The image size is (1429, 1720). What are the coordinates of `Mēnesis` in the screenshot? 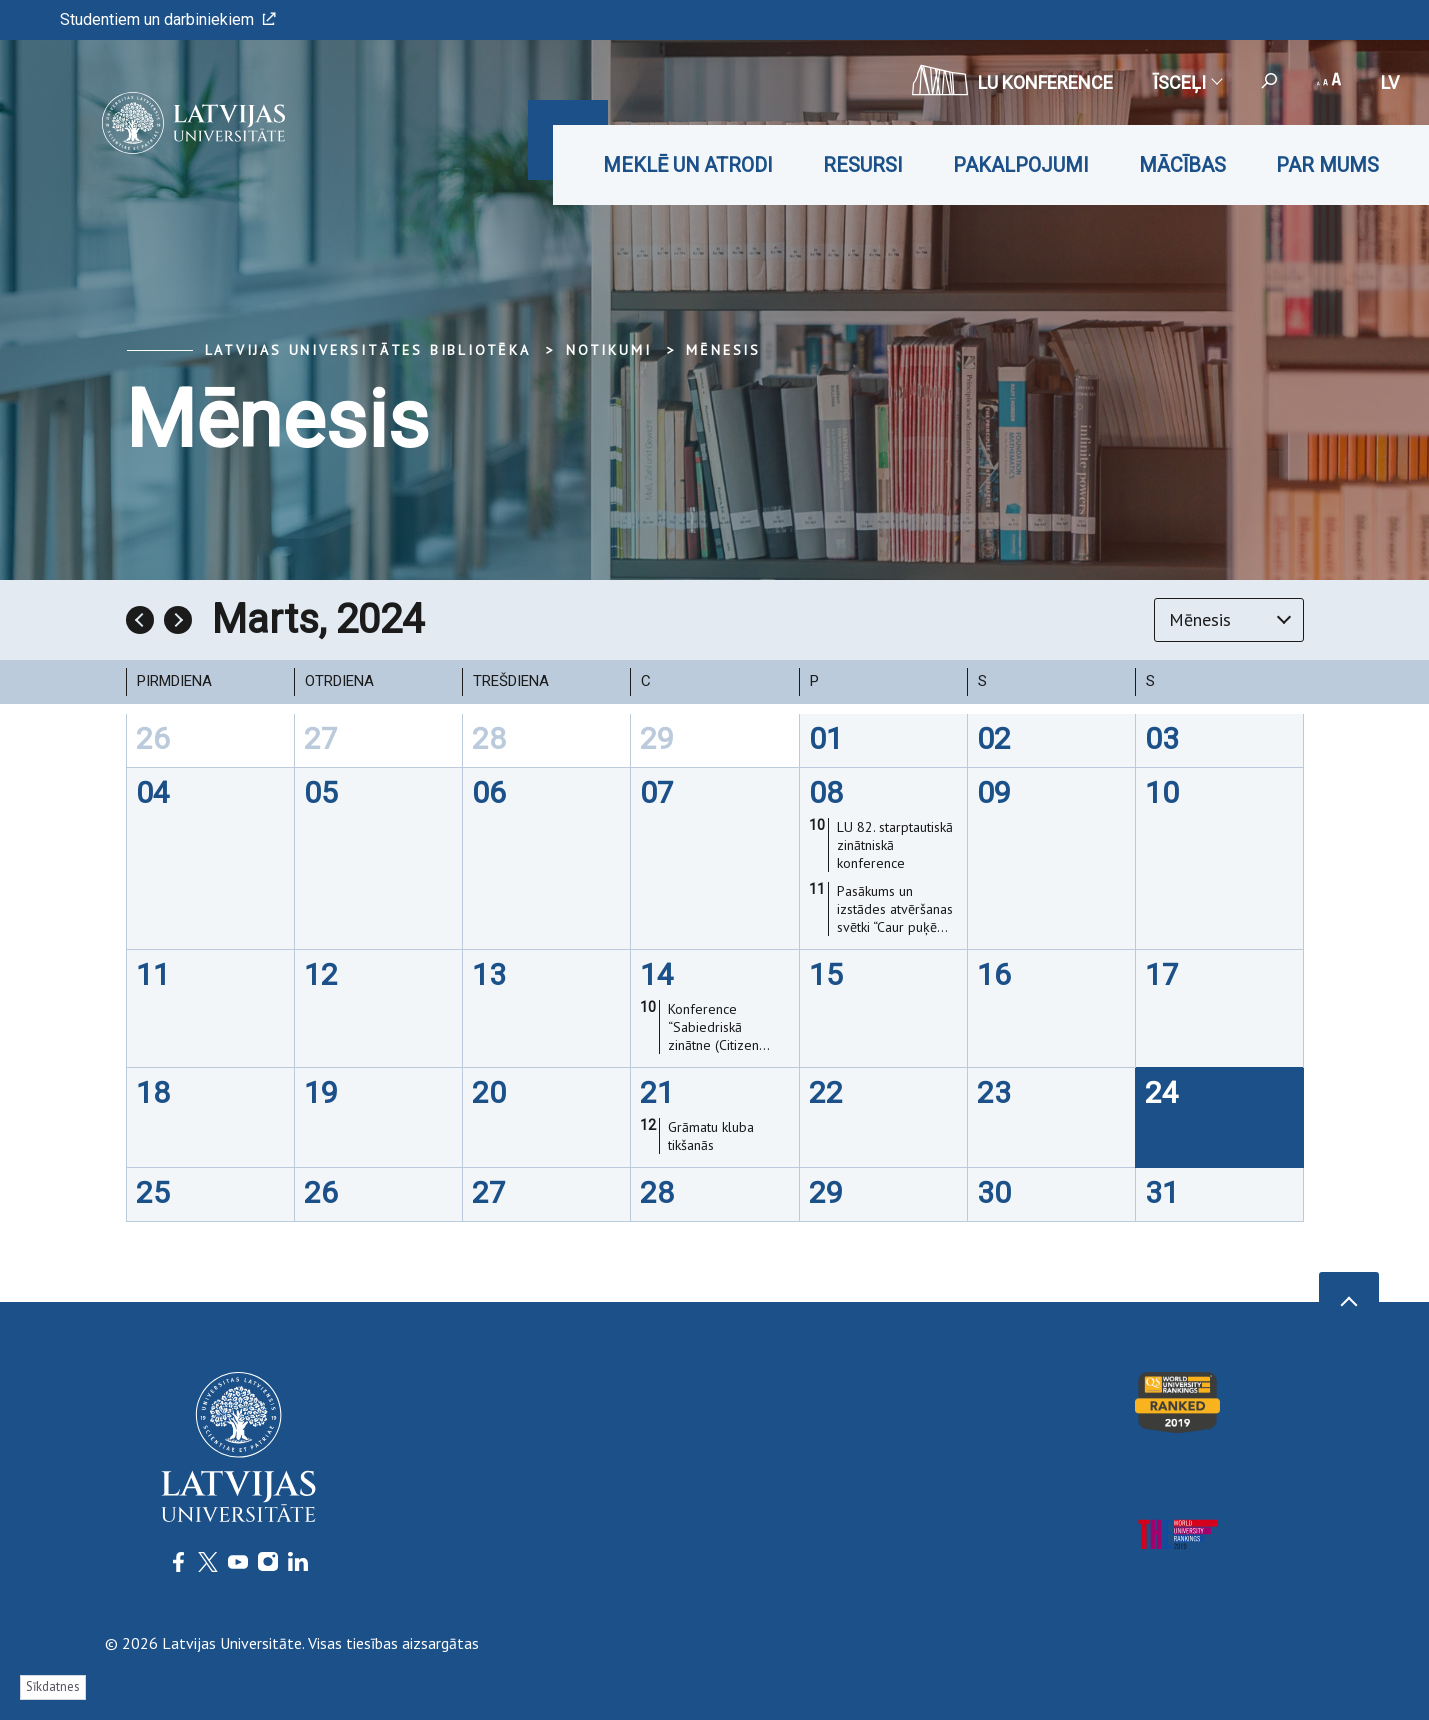 It's located at (723, 350).